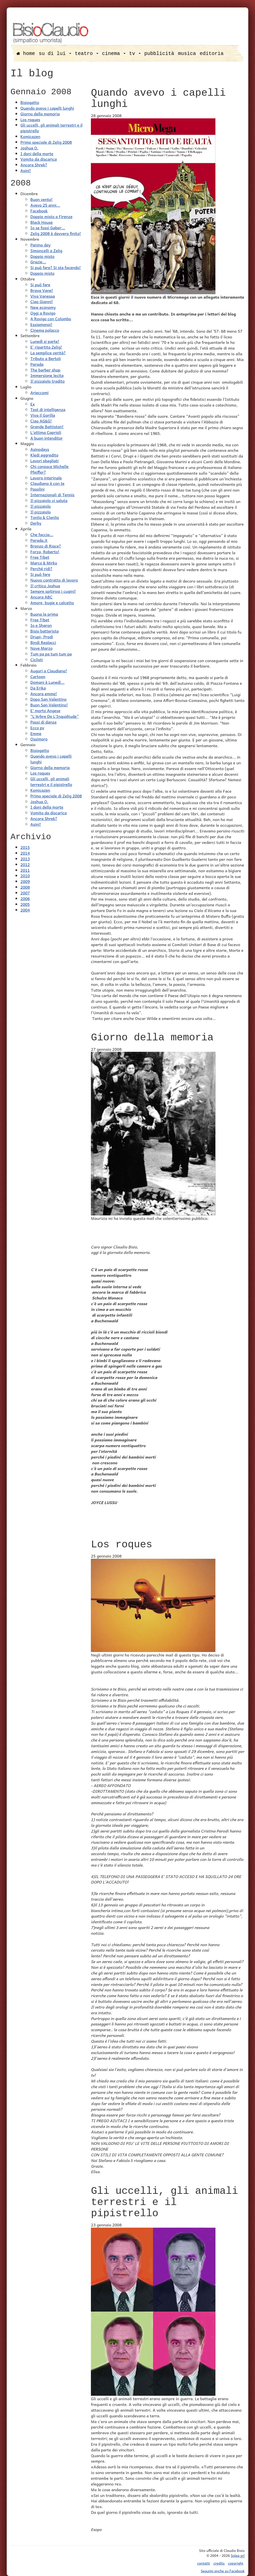 The image size is (255, 2576). What do you see at coordinates (39, 557) in the screenshot?
I see `Free Tibet` at bounding box center [39, 557].